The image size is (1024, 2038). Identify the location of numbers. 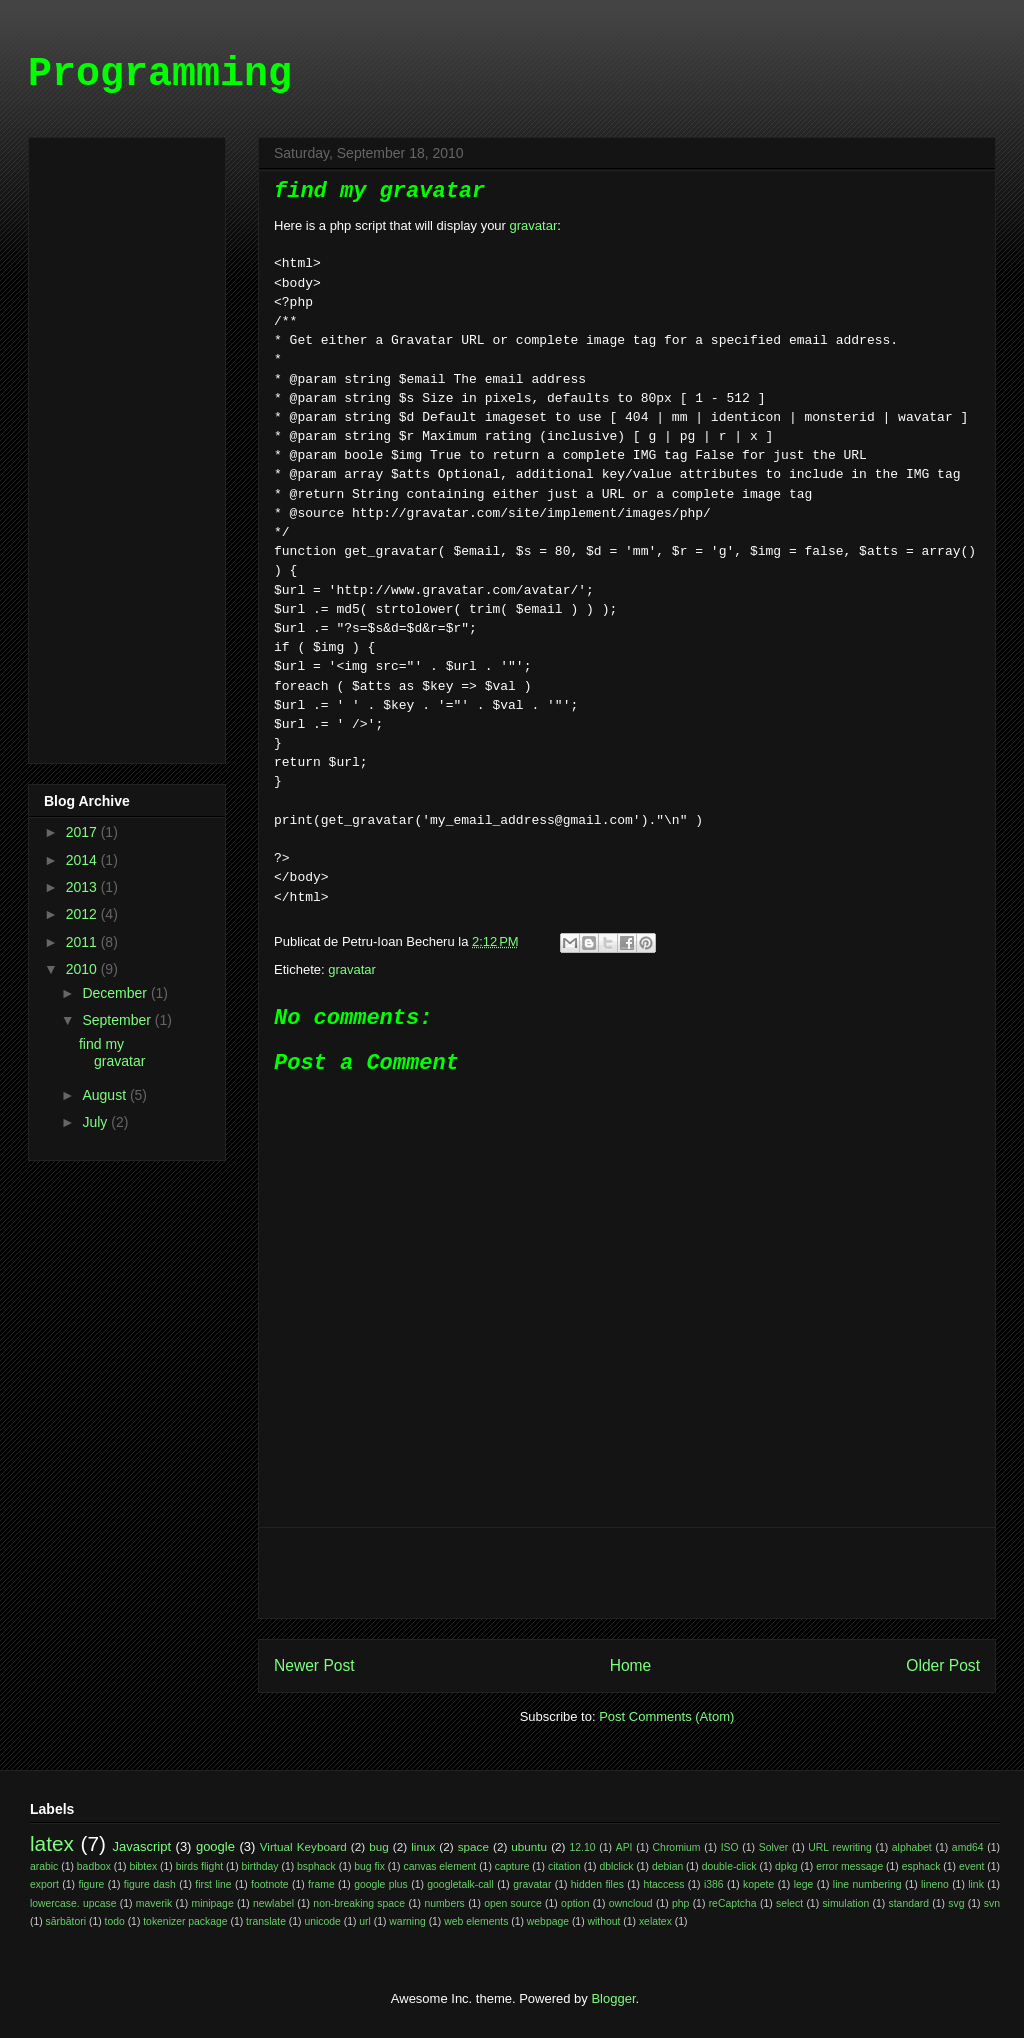
(444, 1903).